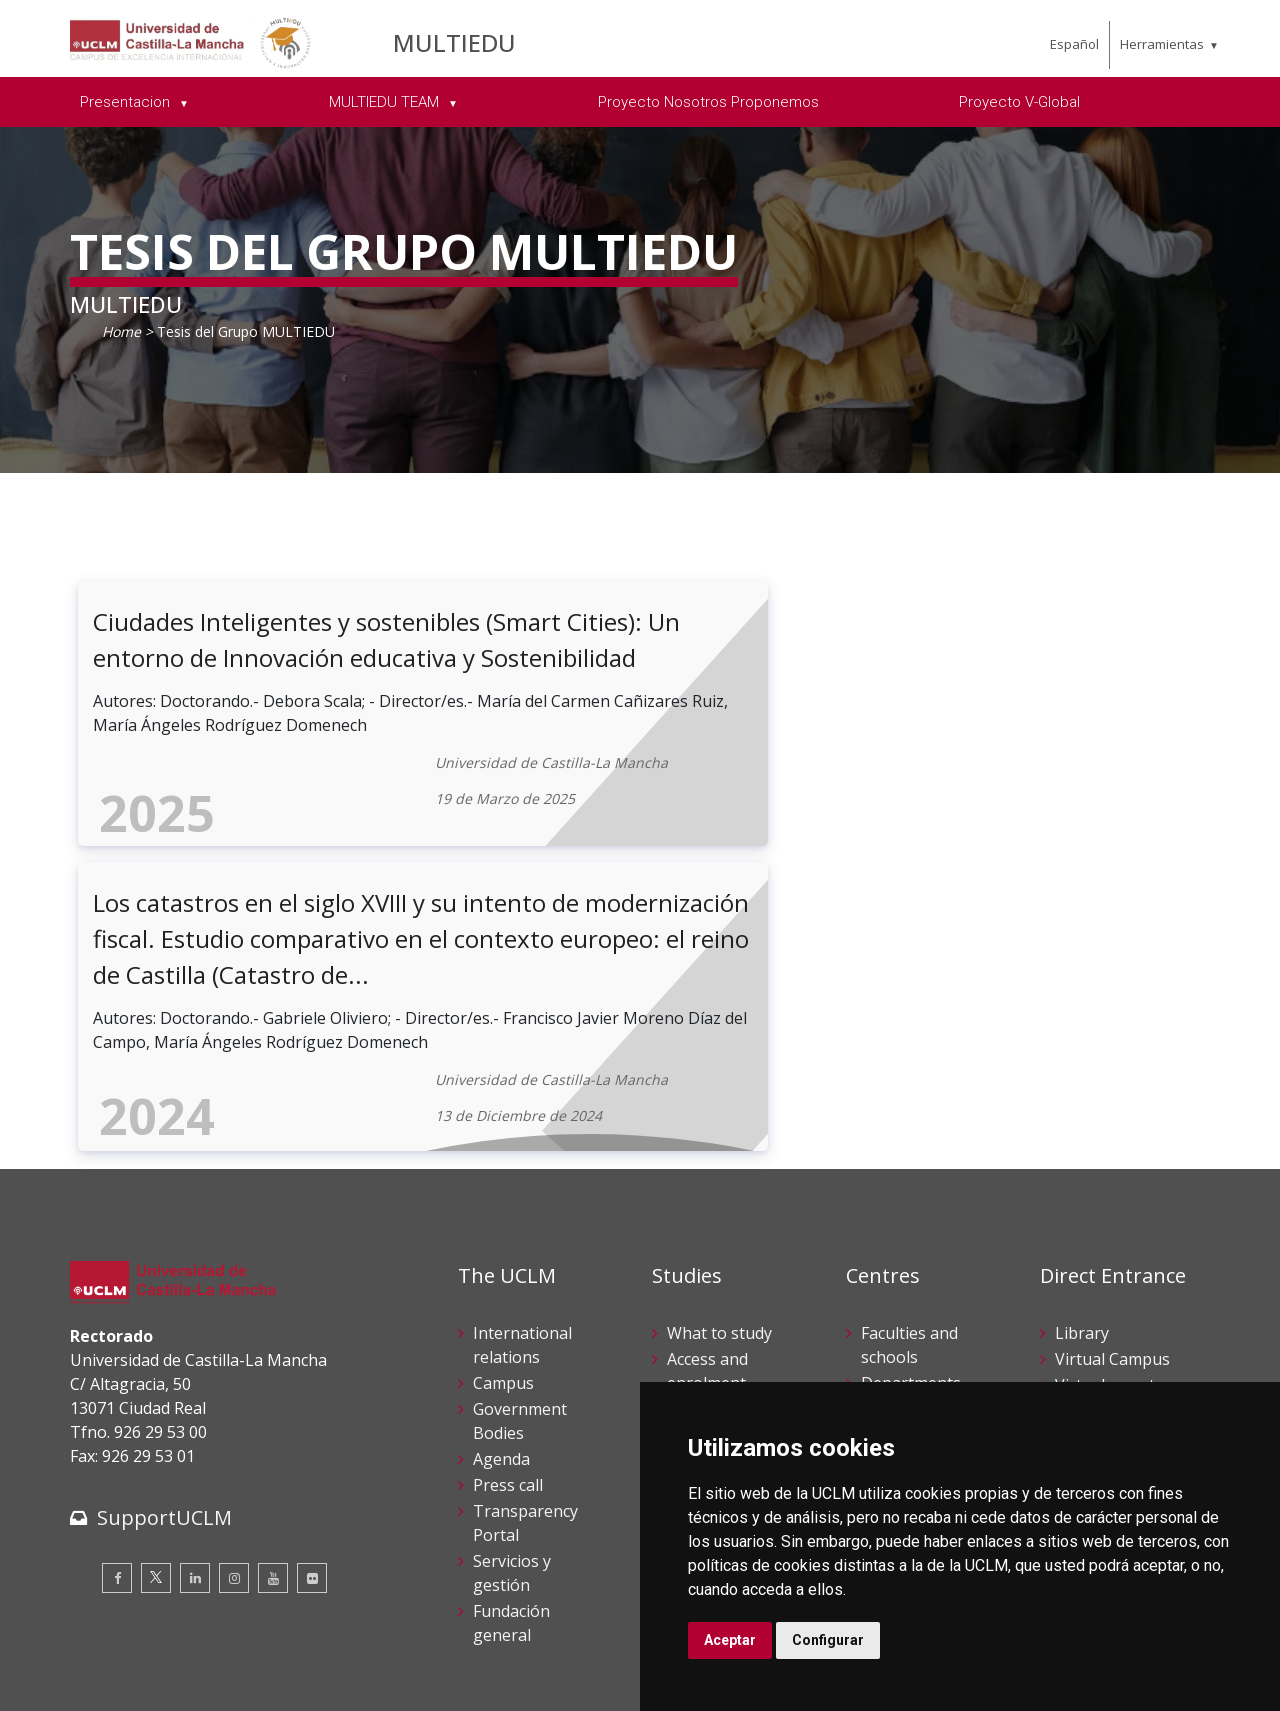 The image size is (1280, 1711). What do you see at coordinates (127, 102) in the screenshot?
I see `Presentacion [menuitem]` at bounding box center [127, 102].